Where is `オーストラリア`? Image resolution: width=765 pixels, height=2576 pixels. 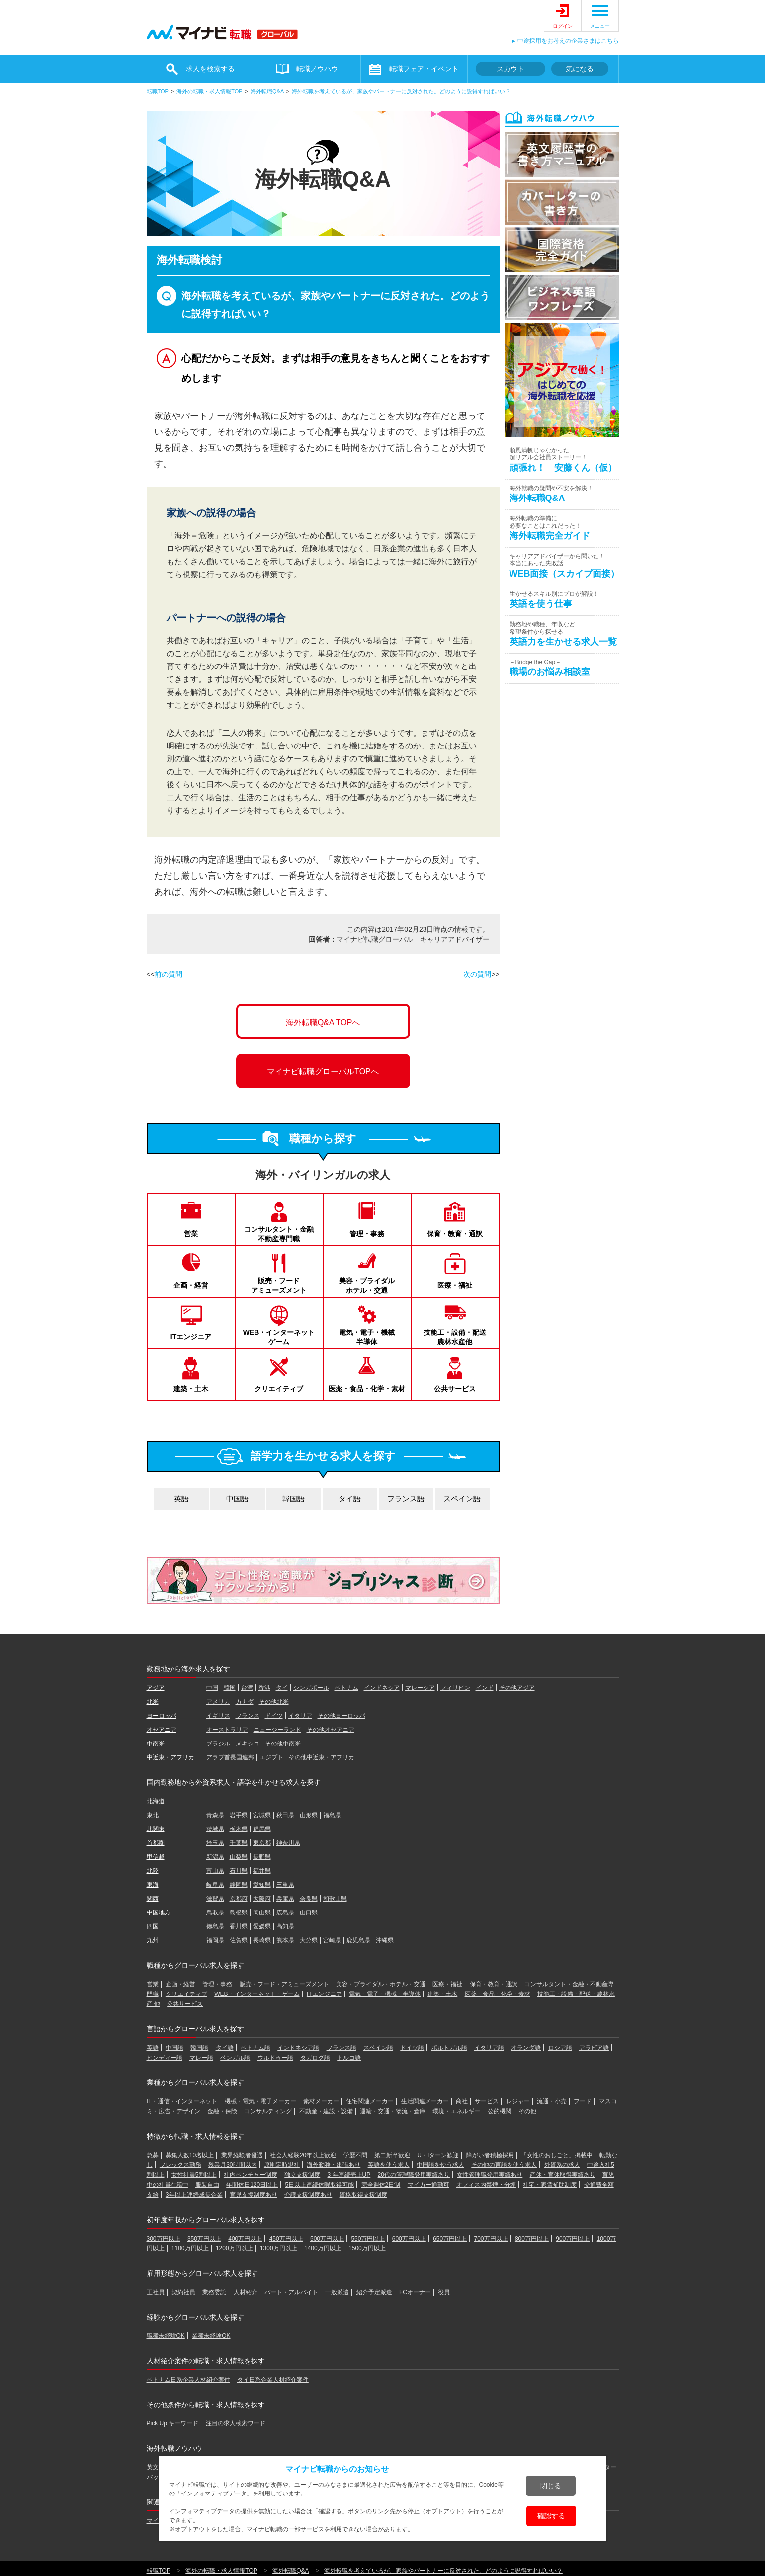
オーストラリア is located at coordinates (227, 1729).